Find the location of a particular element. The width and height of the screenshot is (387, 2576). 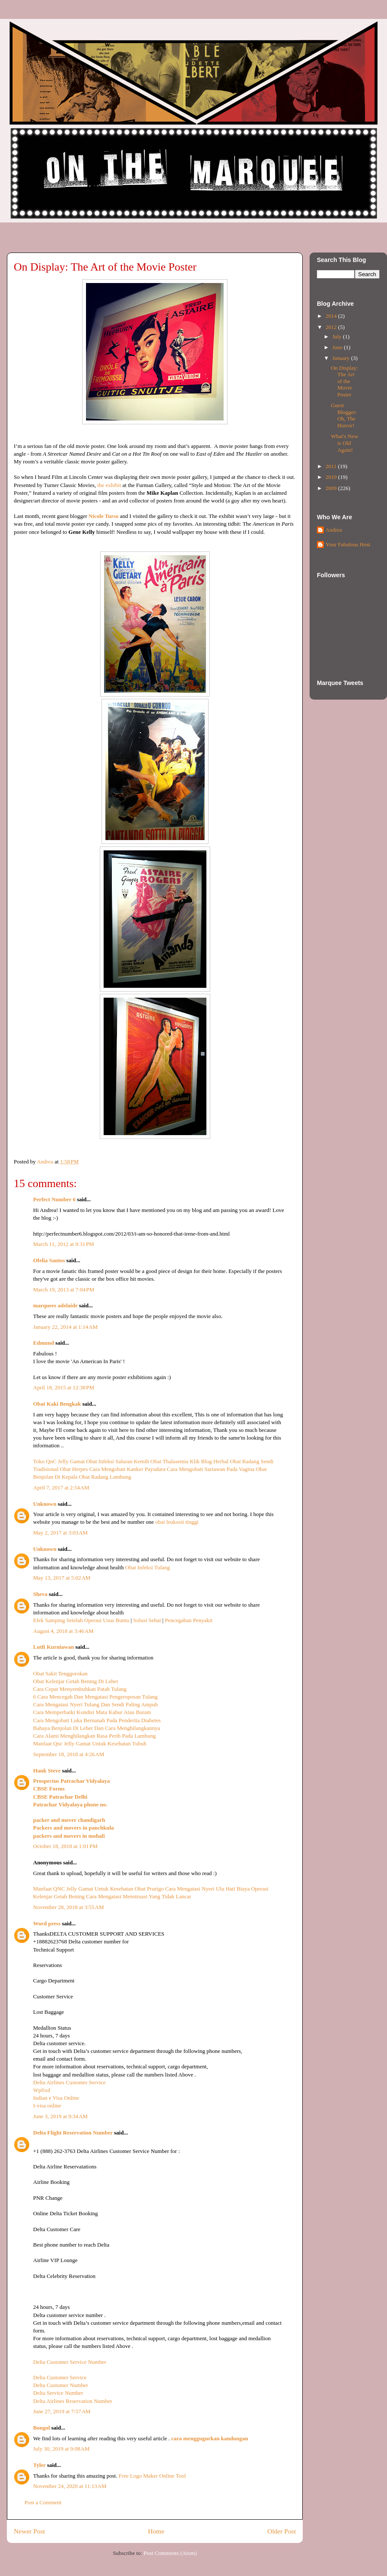

April 18, 2015 at 12:38 PM is located at coordinates (63, 1387).